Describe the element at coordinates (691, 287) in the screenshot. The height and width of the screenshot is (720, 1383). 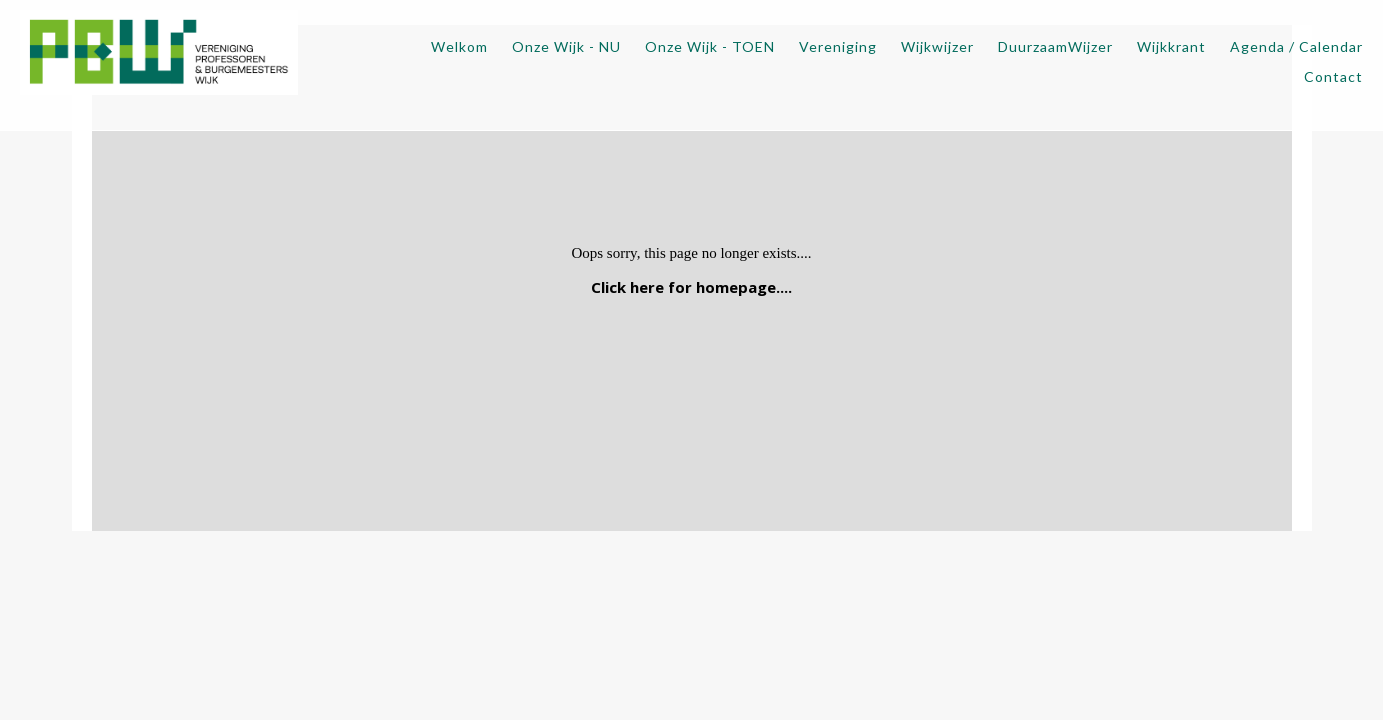
I see `Click here for homepage....` at that location.